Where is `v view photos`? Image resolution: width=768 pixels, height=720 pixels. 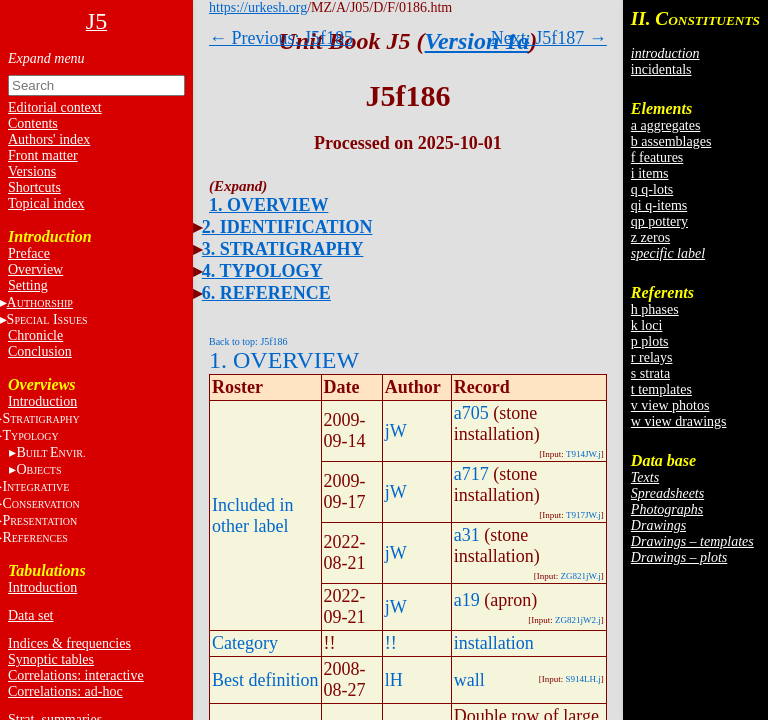
v view photos is located at coordinates (670, 405).